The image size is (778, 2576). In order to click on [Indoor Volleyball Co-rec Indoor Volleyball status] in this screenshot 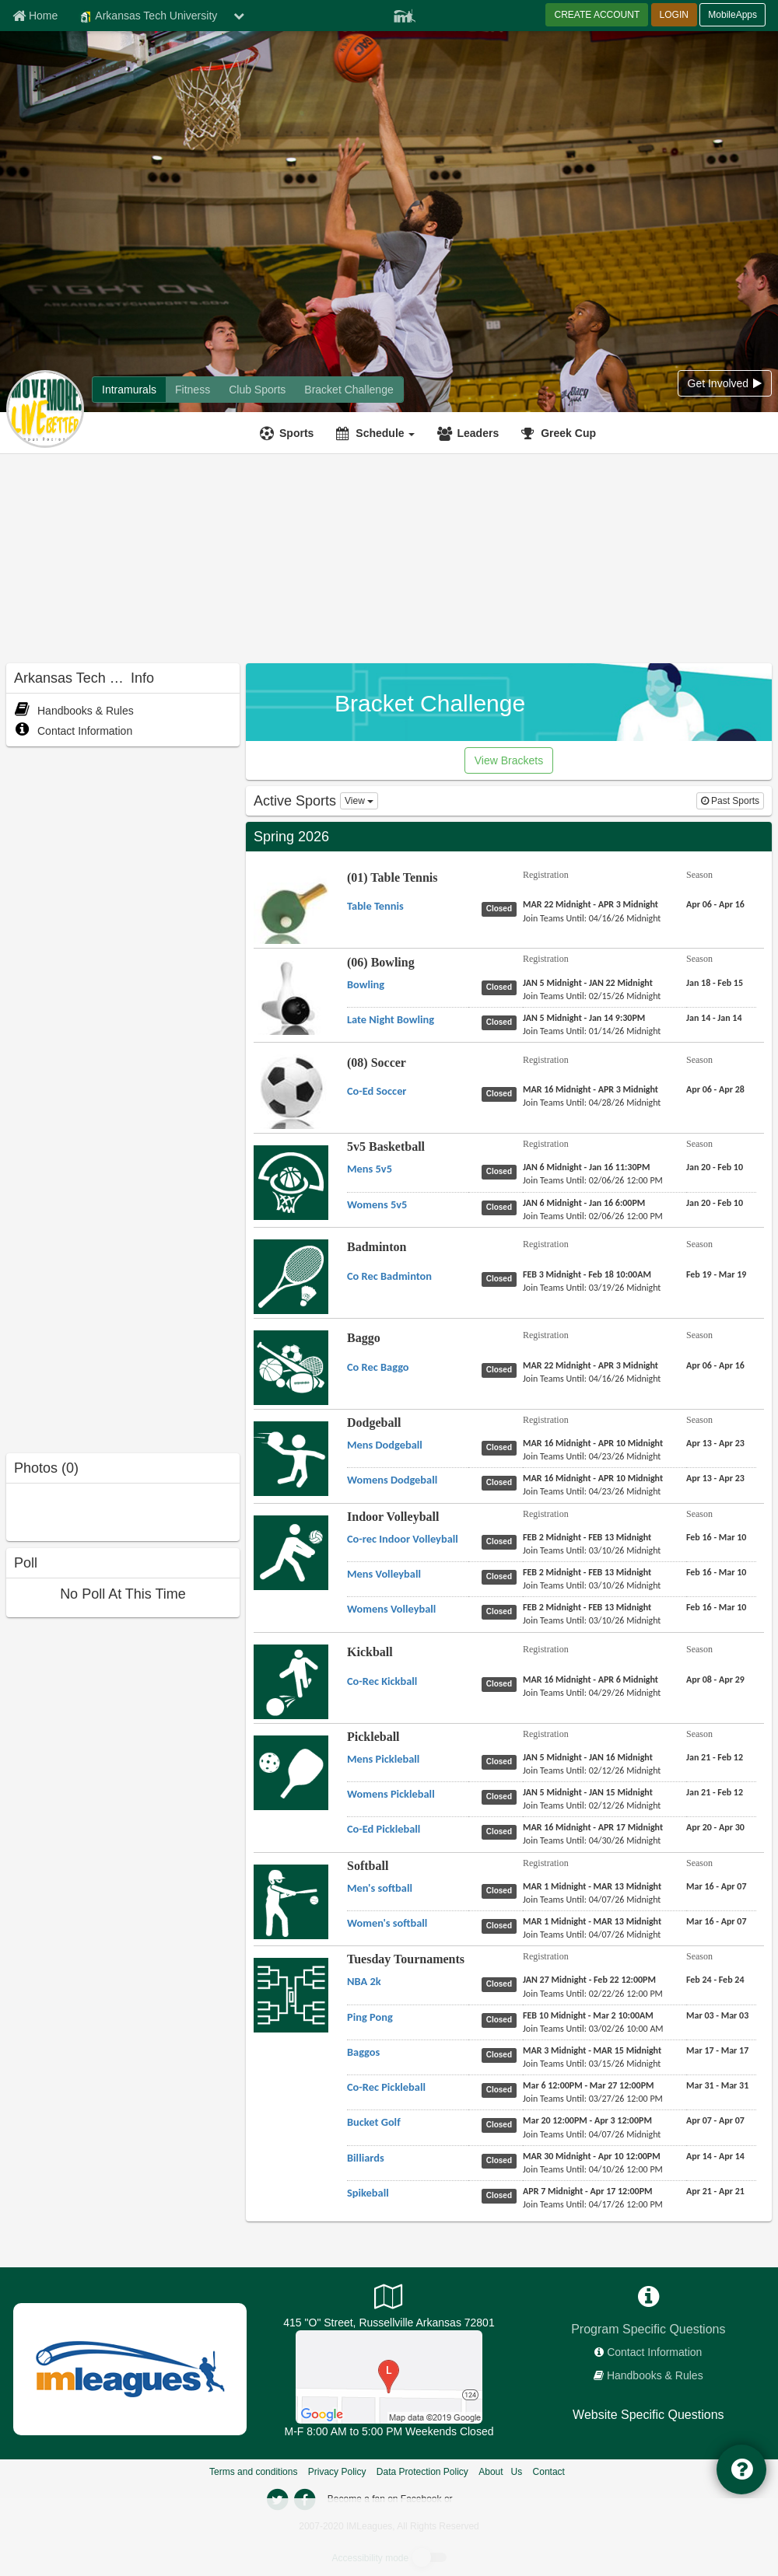, I will do `click(502, 1541)`.